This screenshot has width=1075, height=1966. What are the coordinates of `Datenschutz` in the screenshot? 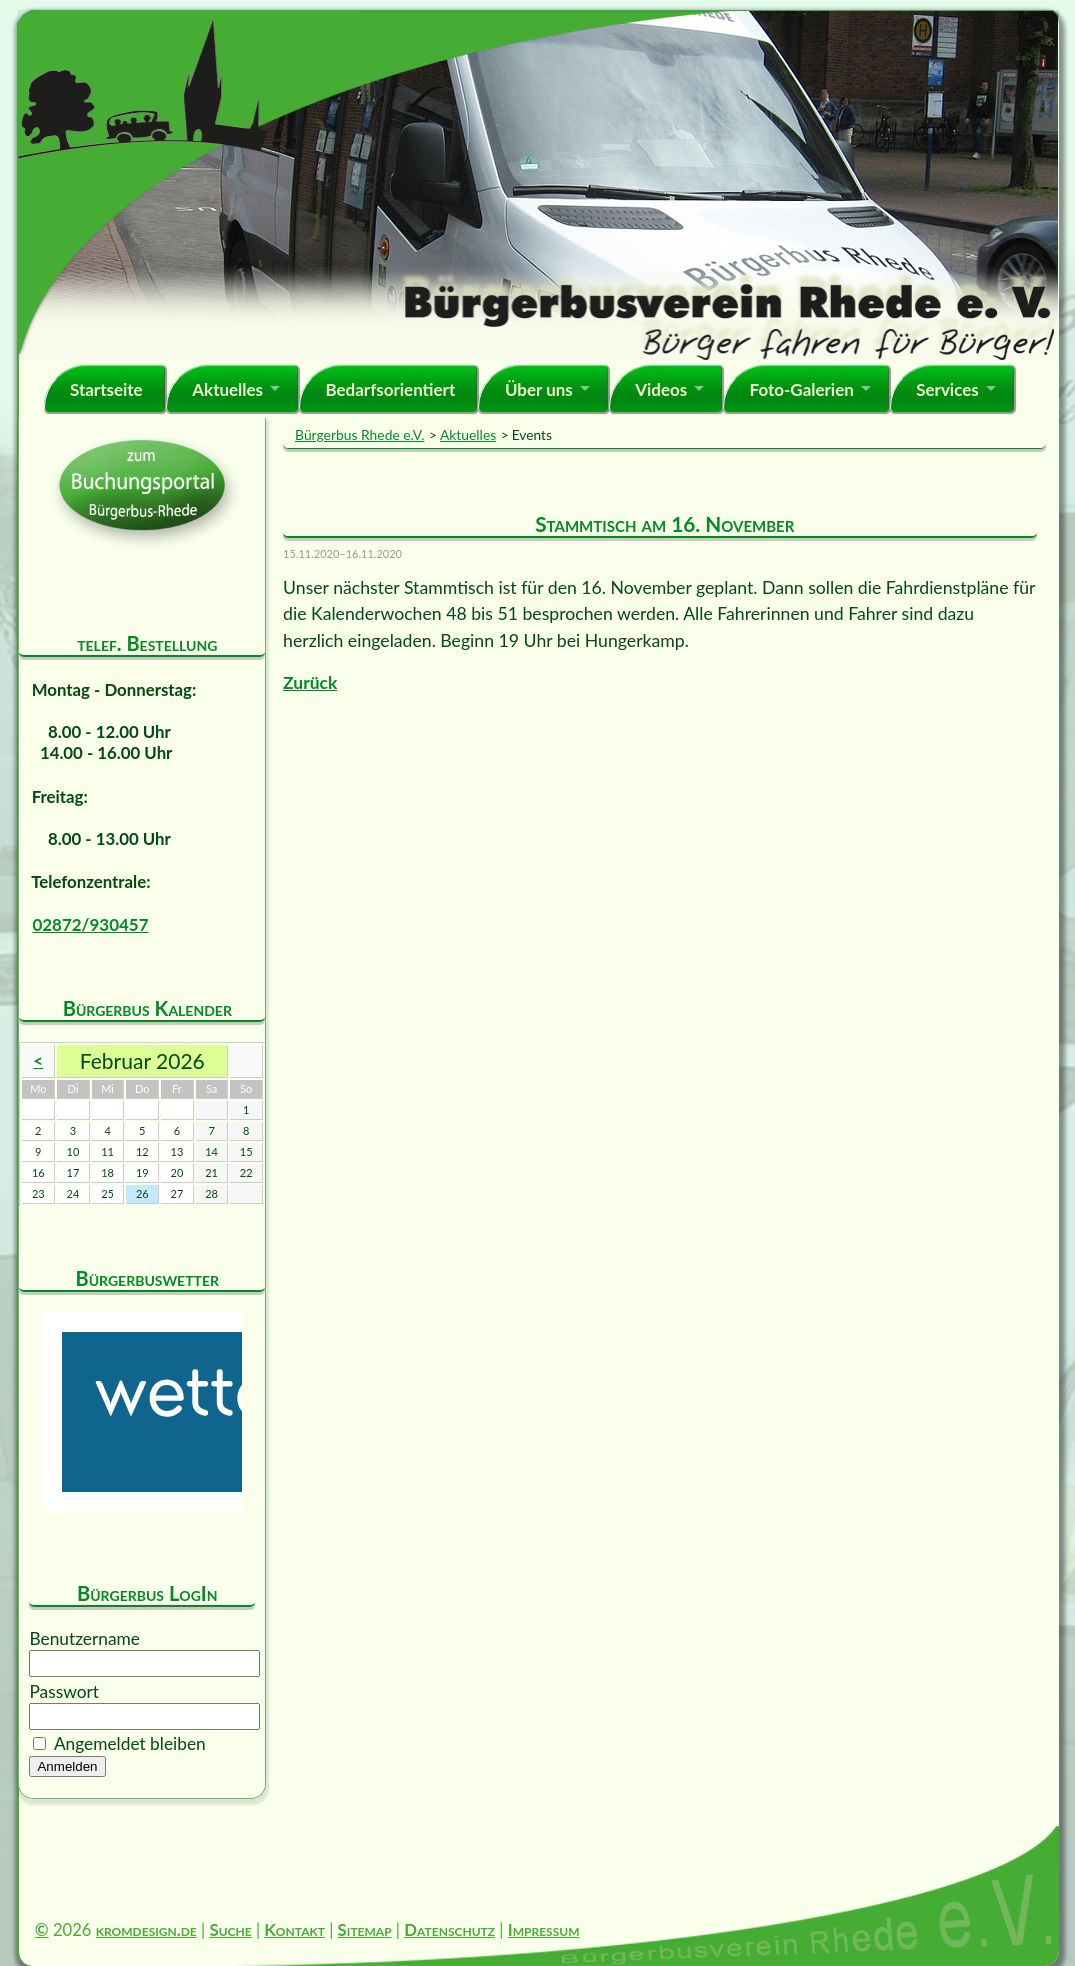 It's located at (449, 1929).